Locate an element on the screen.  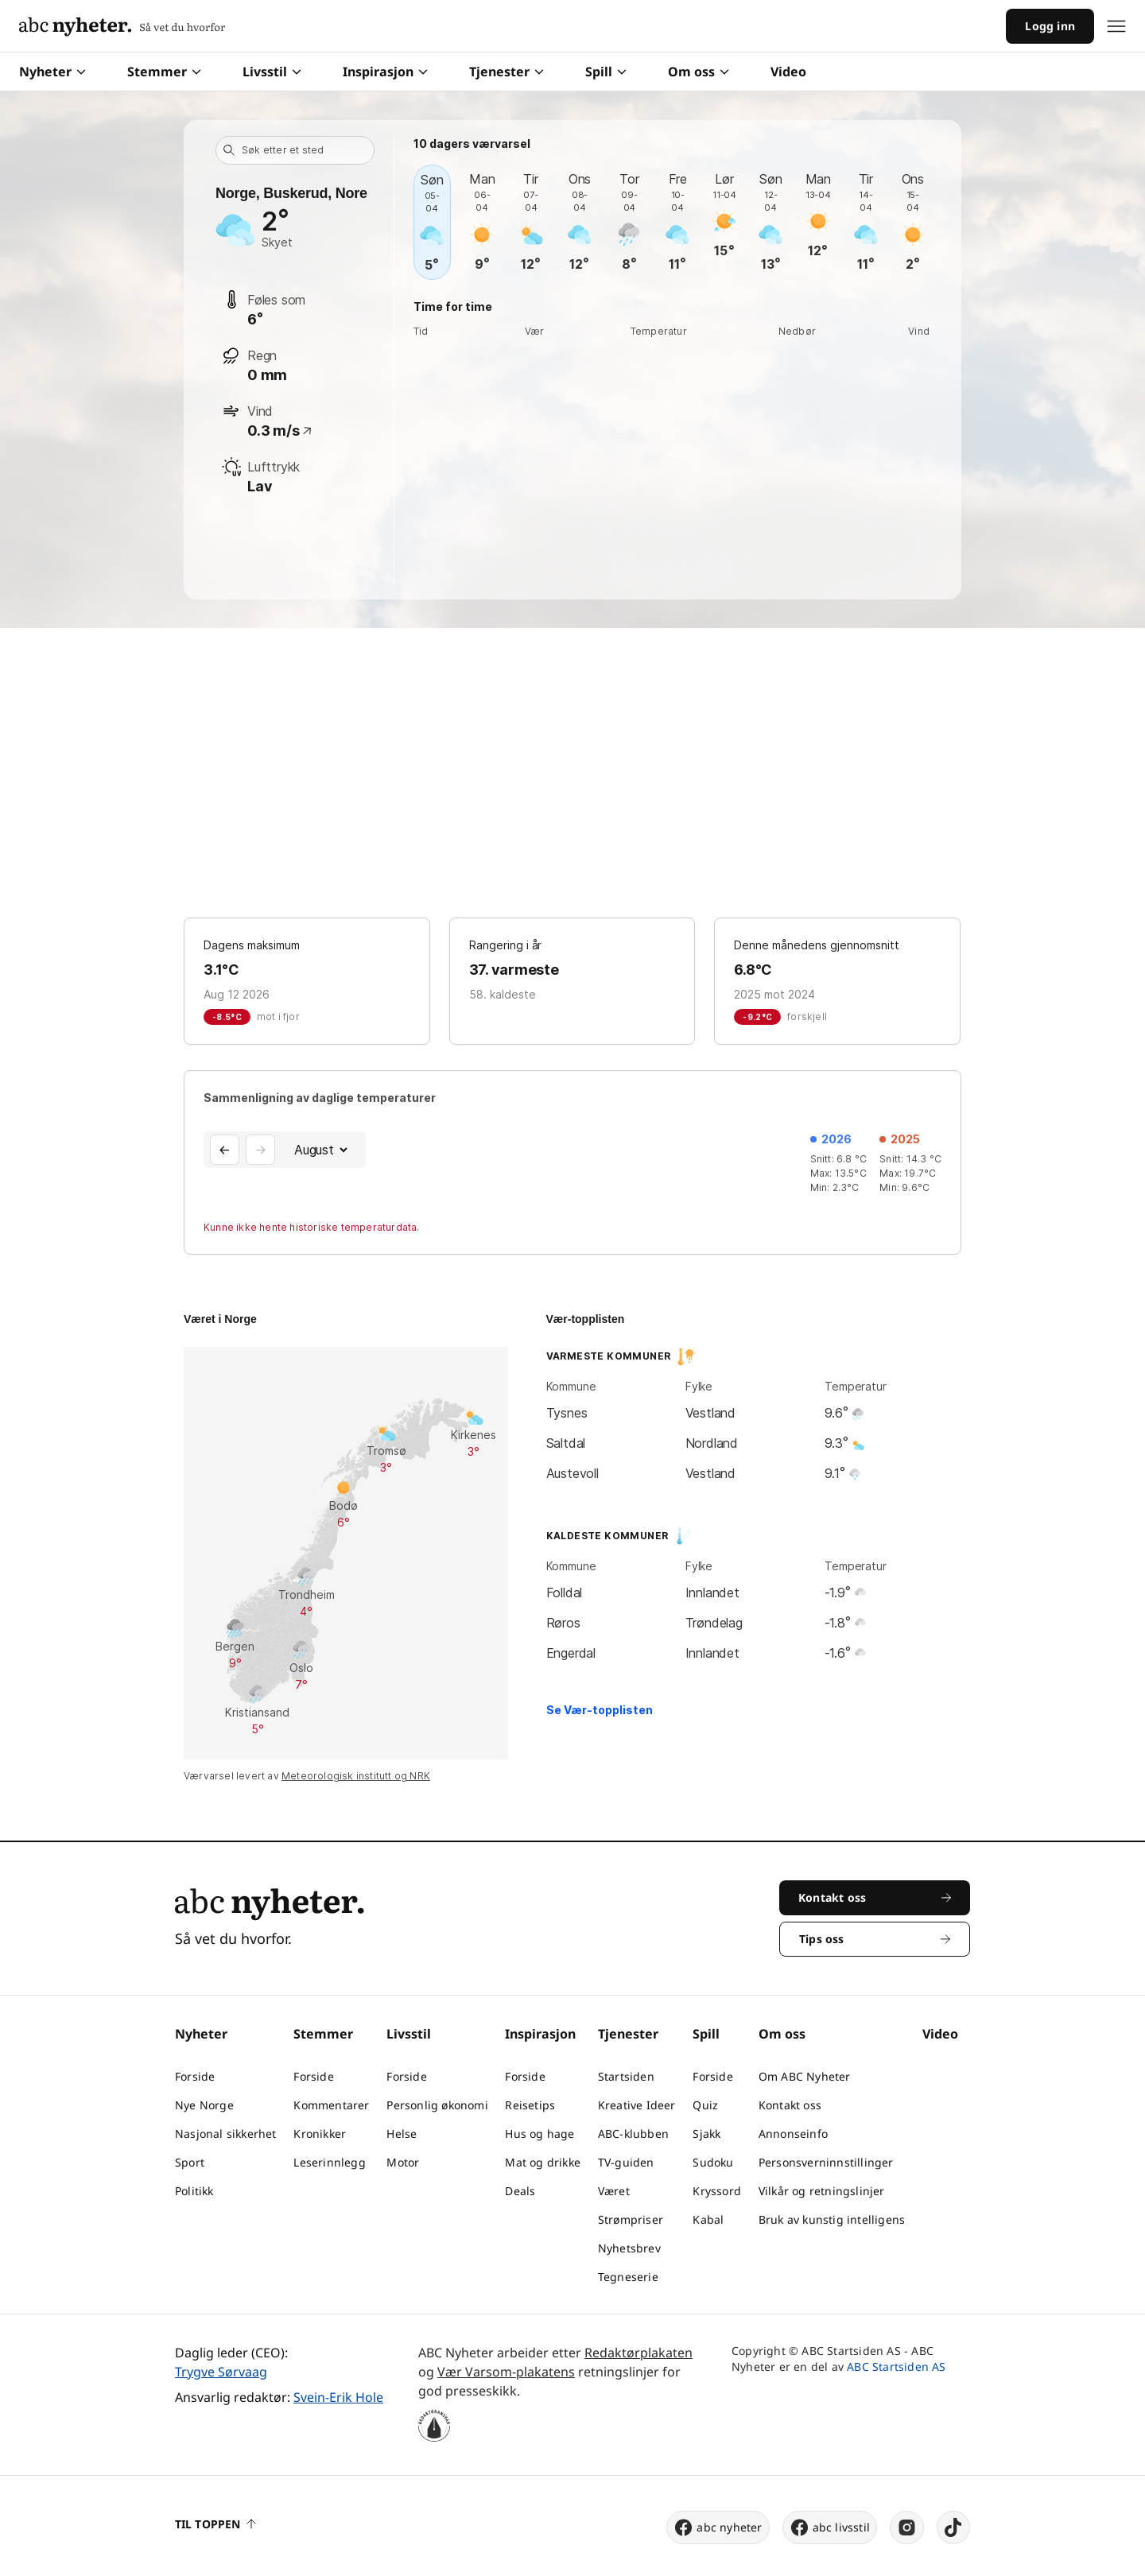
abc nyheter is located at coordinates (717, 2527).